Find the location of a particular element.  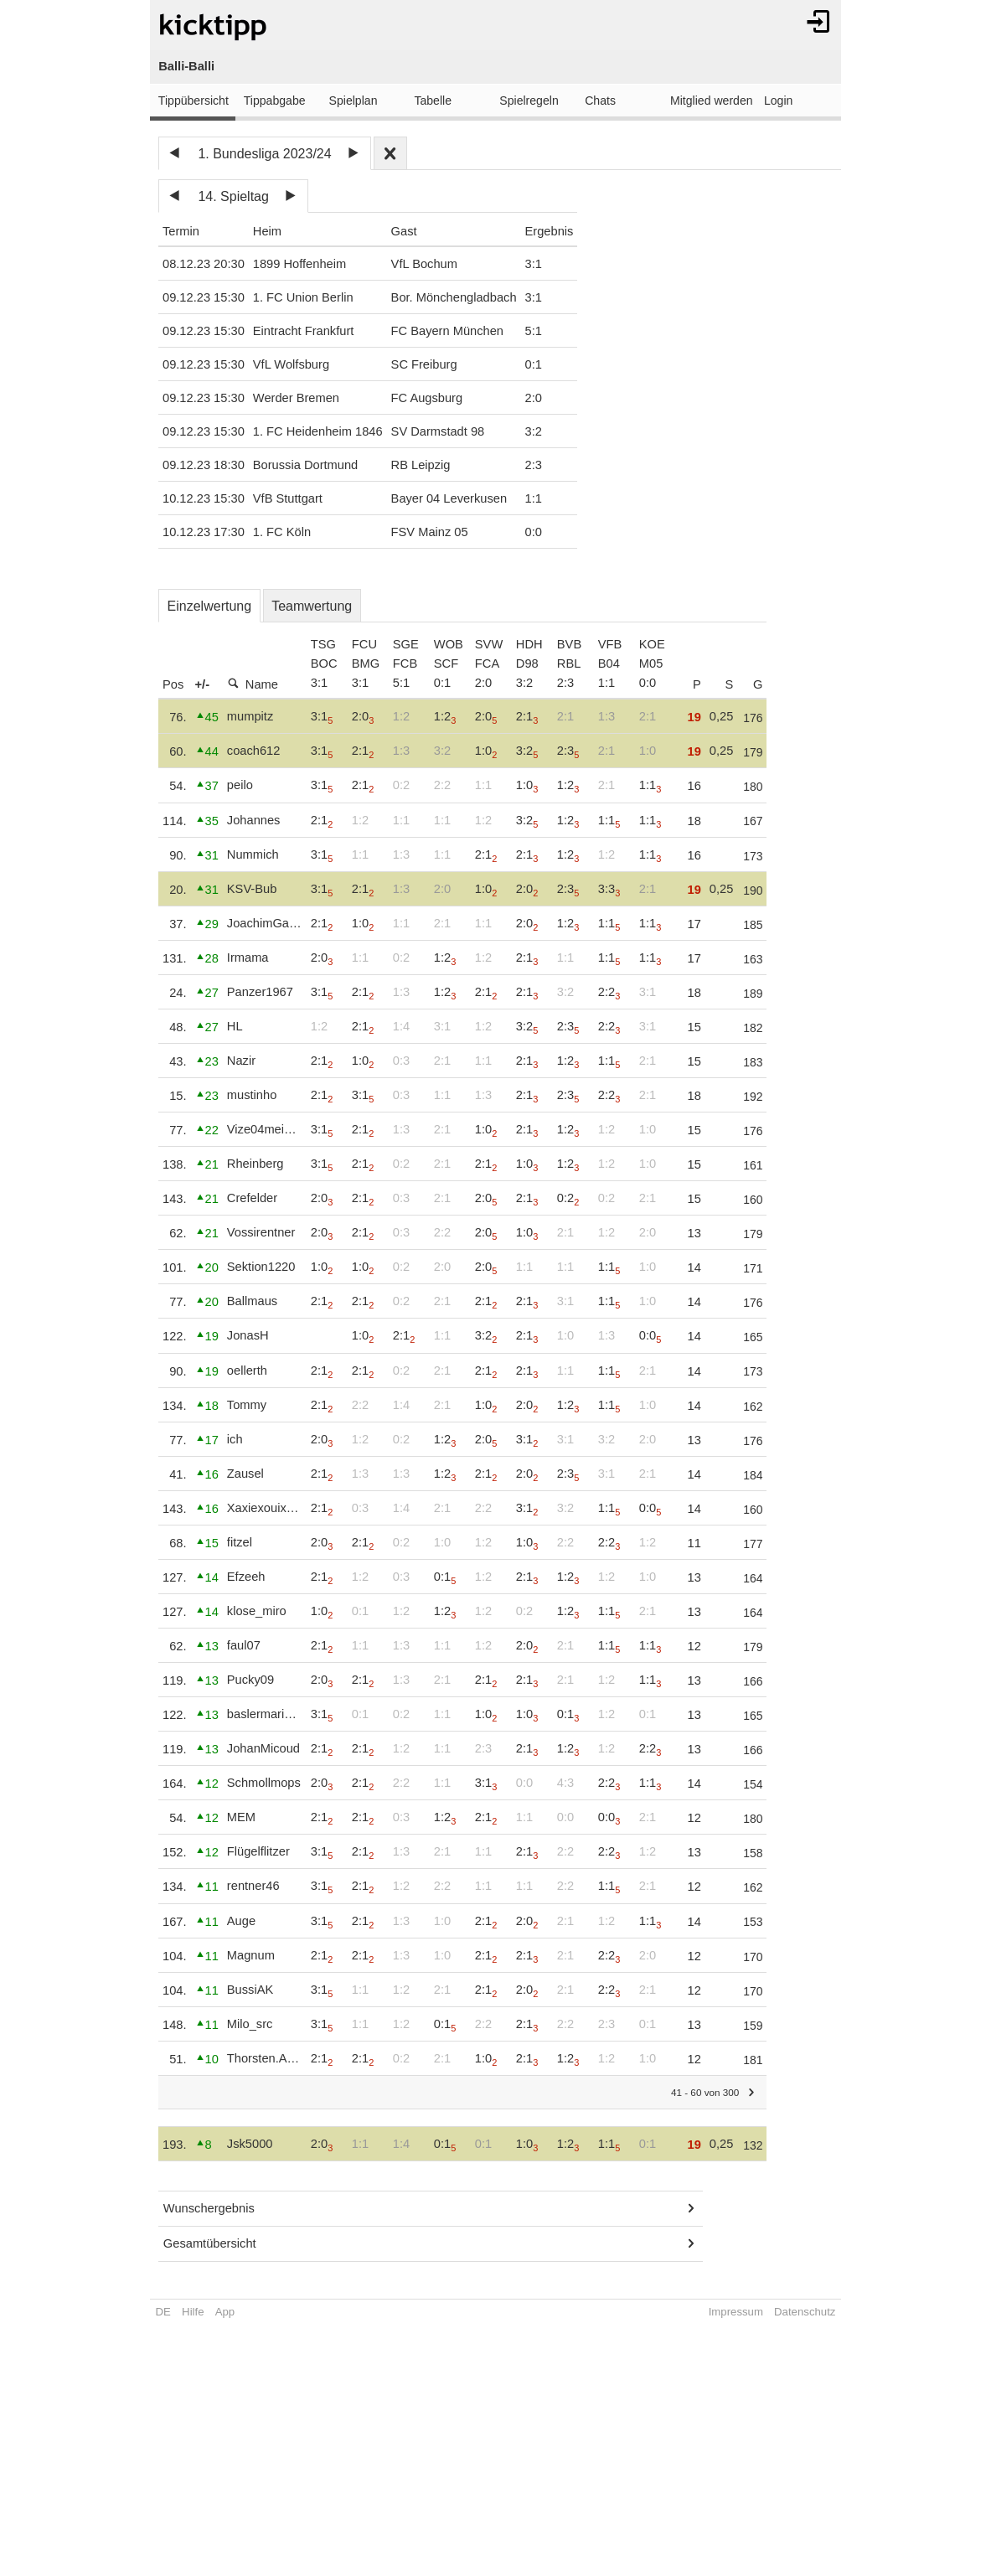

Spielplan is located at coordinates (353, 100).